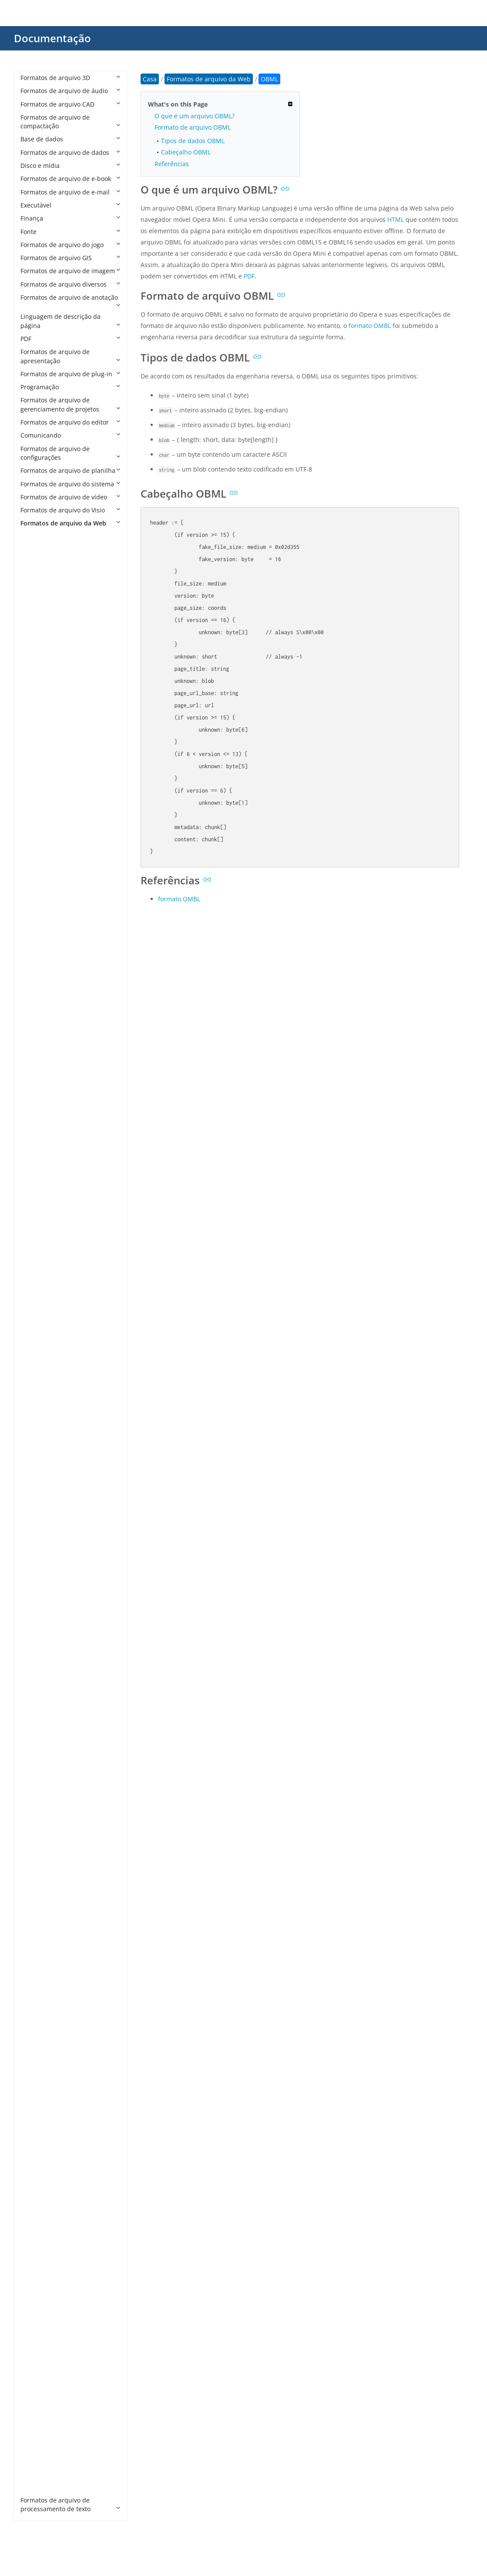  What do you see at coordinates (70, 404) in the screenshot?
I see `Formatos de arquivo de gerenciamento de projetos` at bounding box center [70, 404].